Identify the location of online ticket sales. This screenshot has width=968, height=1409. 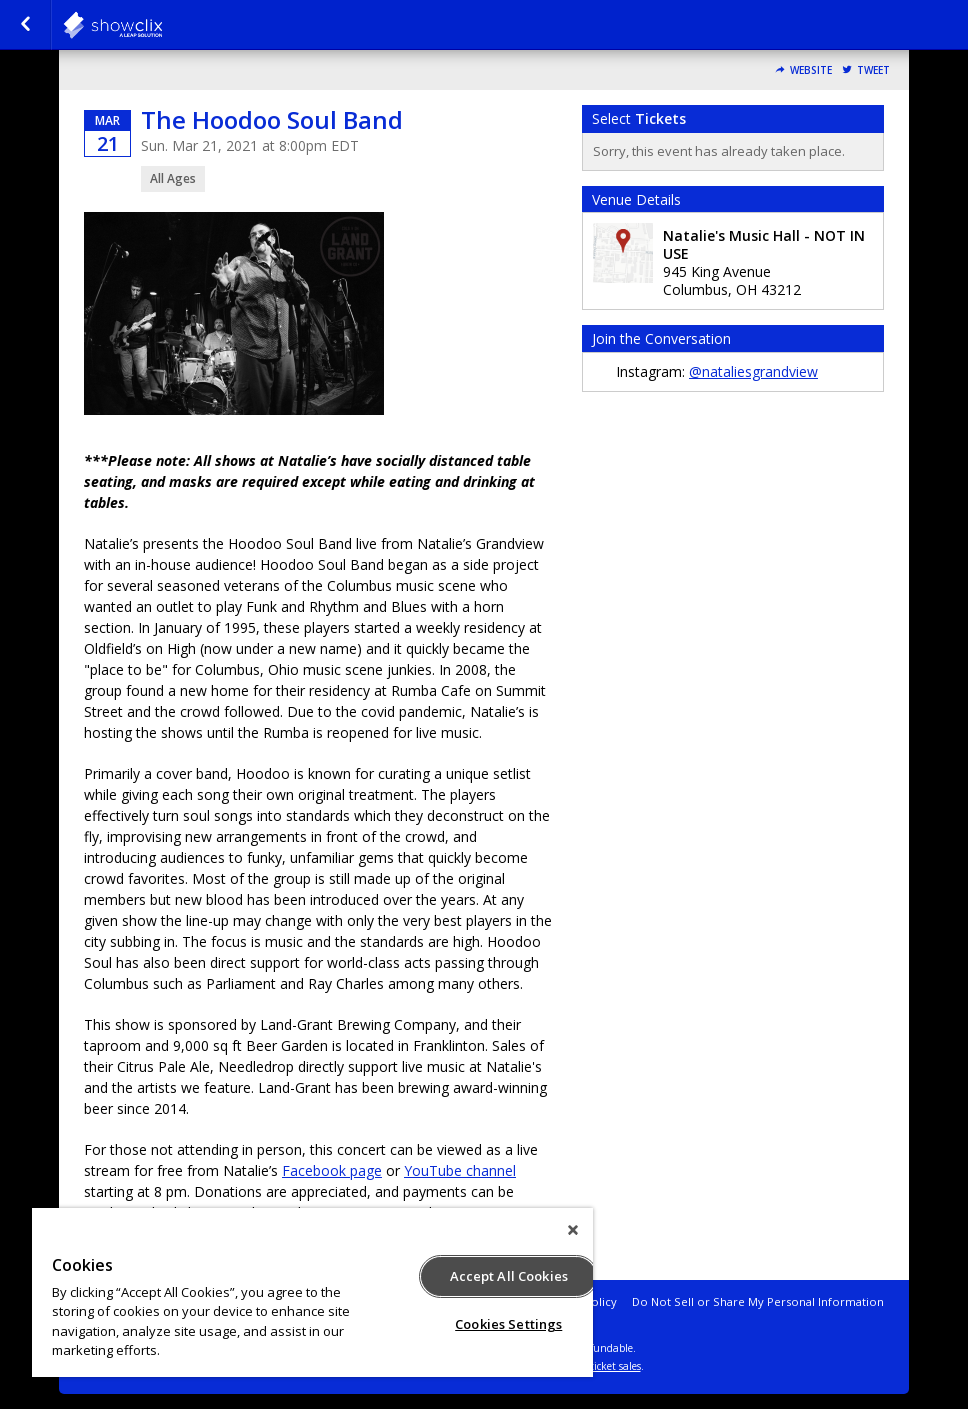
(599, 1366).